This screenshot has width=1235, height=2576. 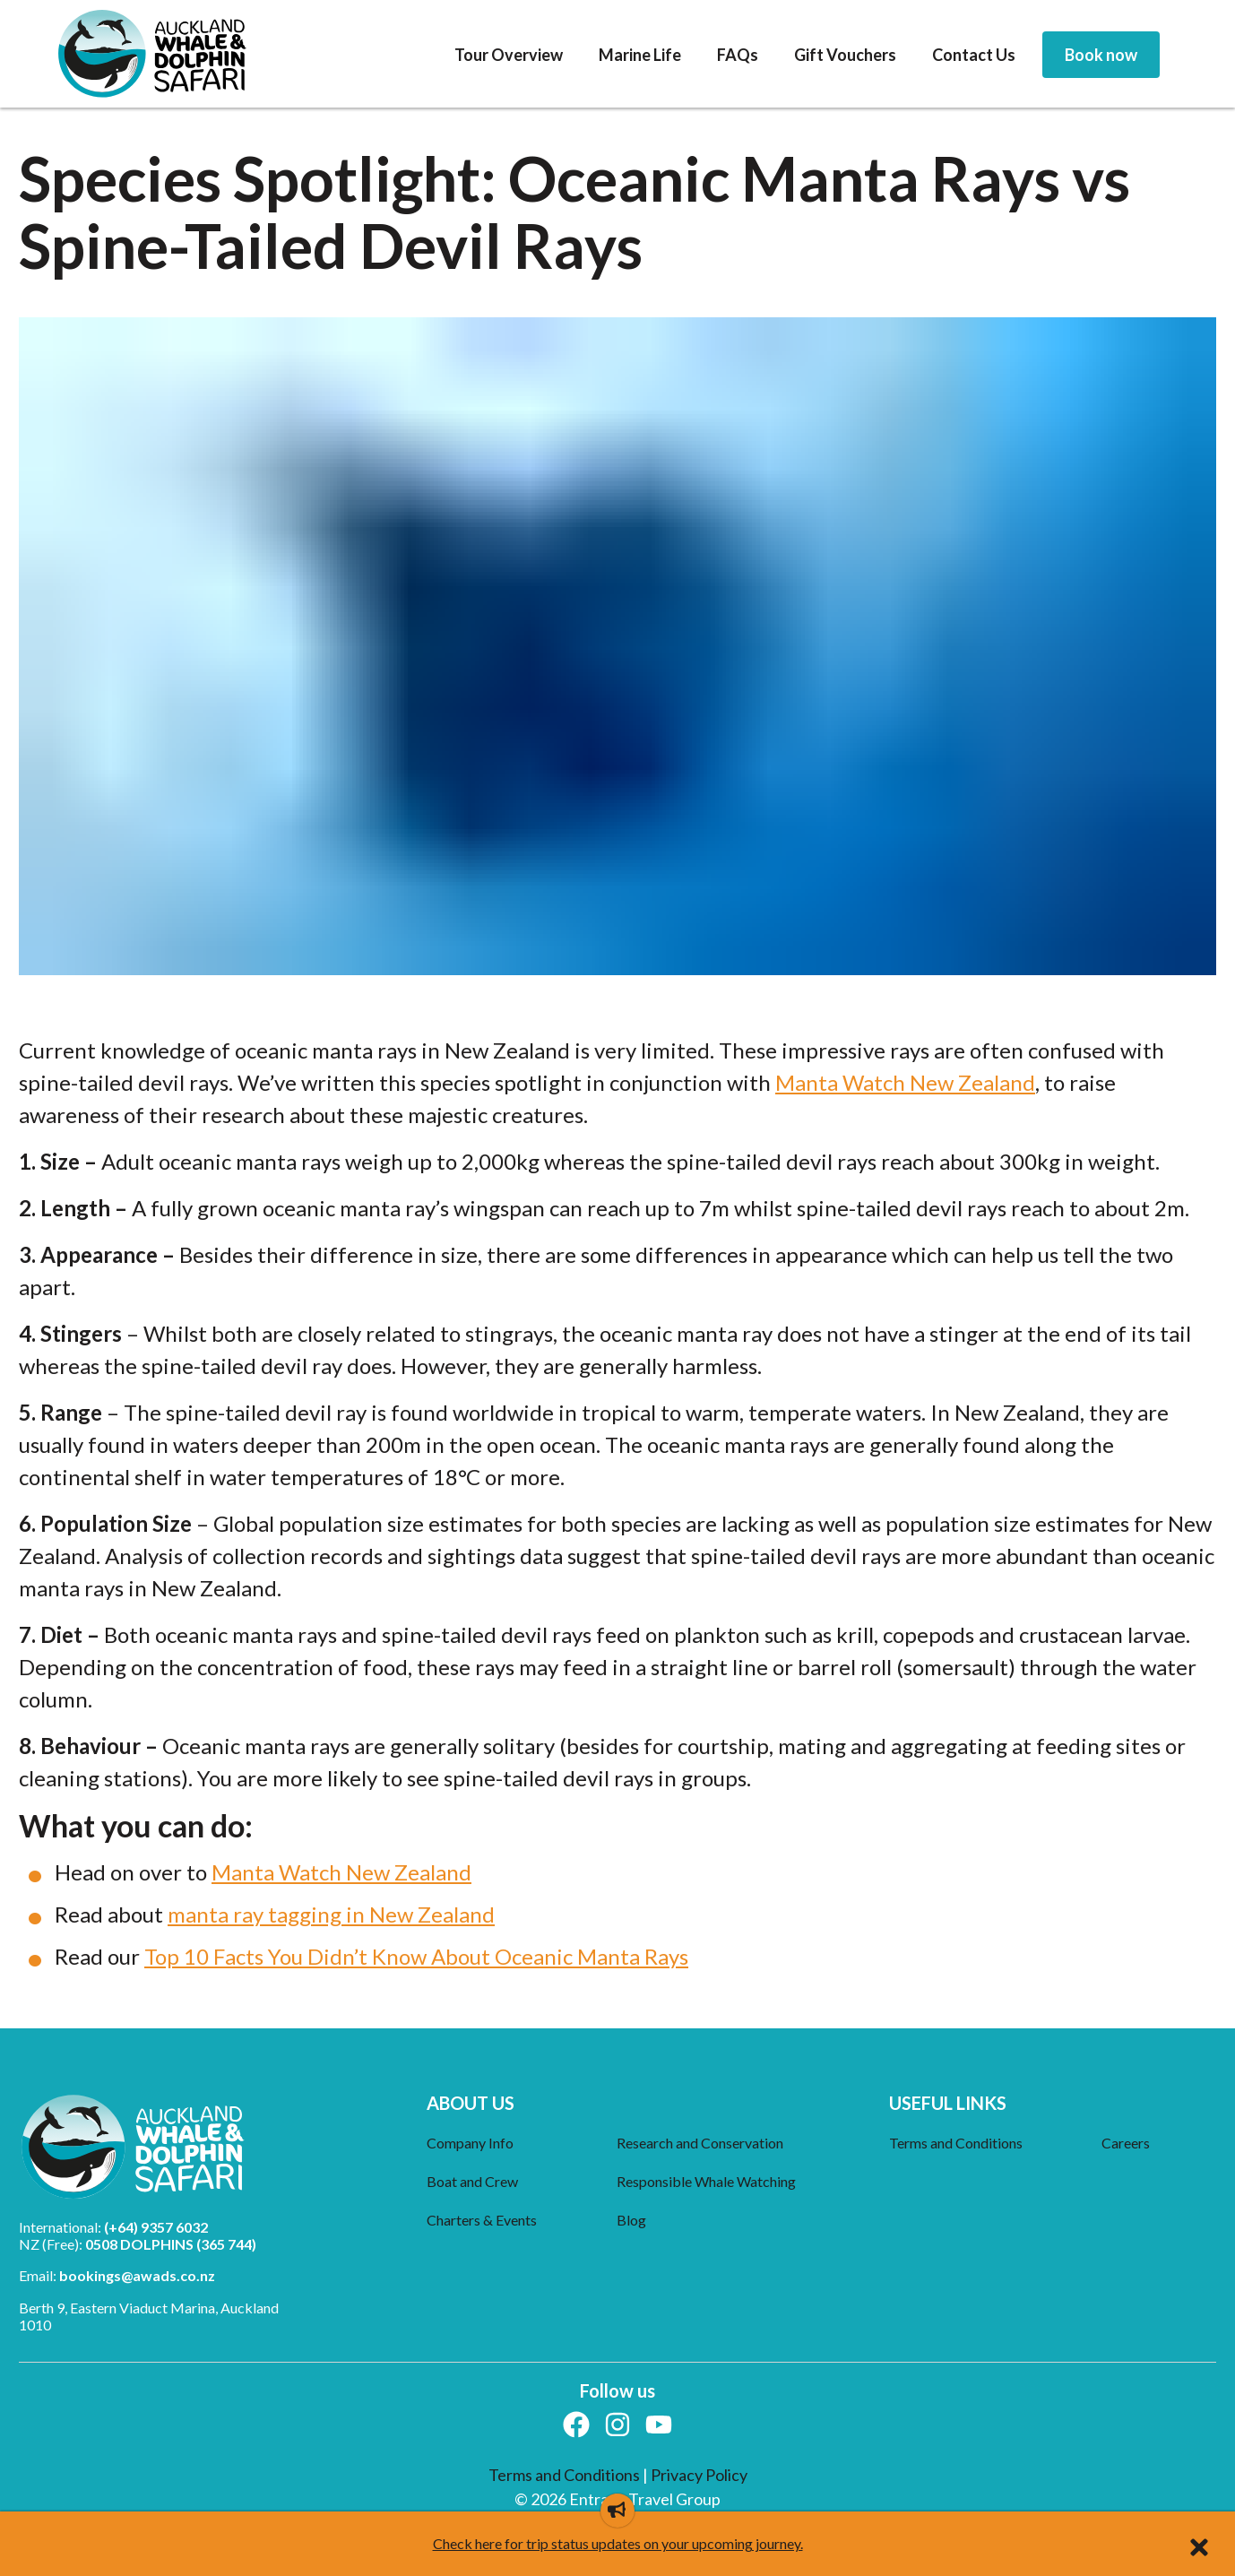 I want to click on Top 10 Facts You Didn’t Know About Oceanic Manta Rays, so click(x=416, y=1956).